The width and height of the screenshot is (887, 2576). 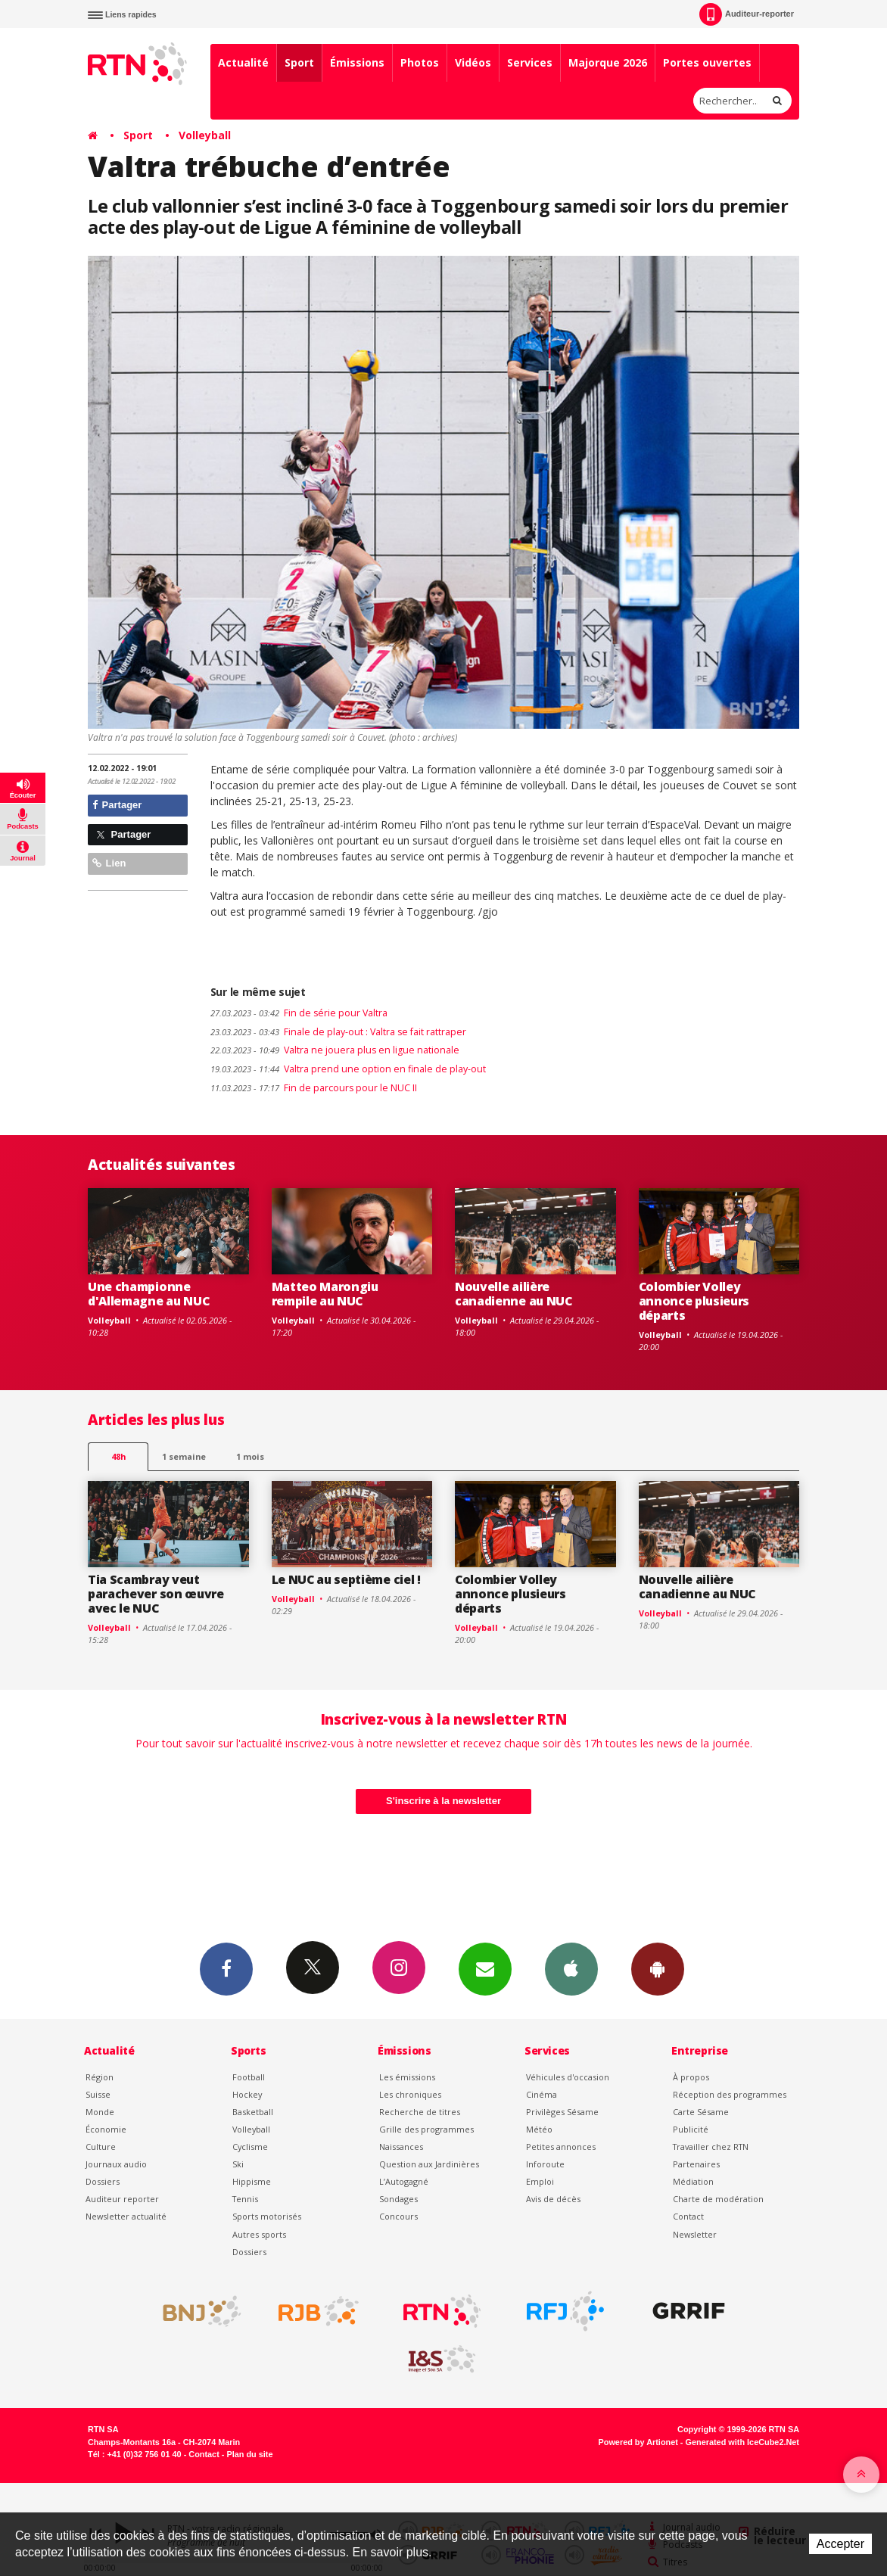 I want to click on Auditeur reporter, so click(x=122, y=2199).